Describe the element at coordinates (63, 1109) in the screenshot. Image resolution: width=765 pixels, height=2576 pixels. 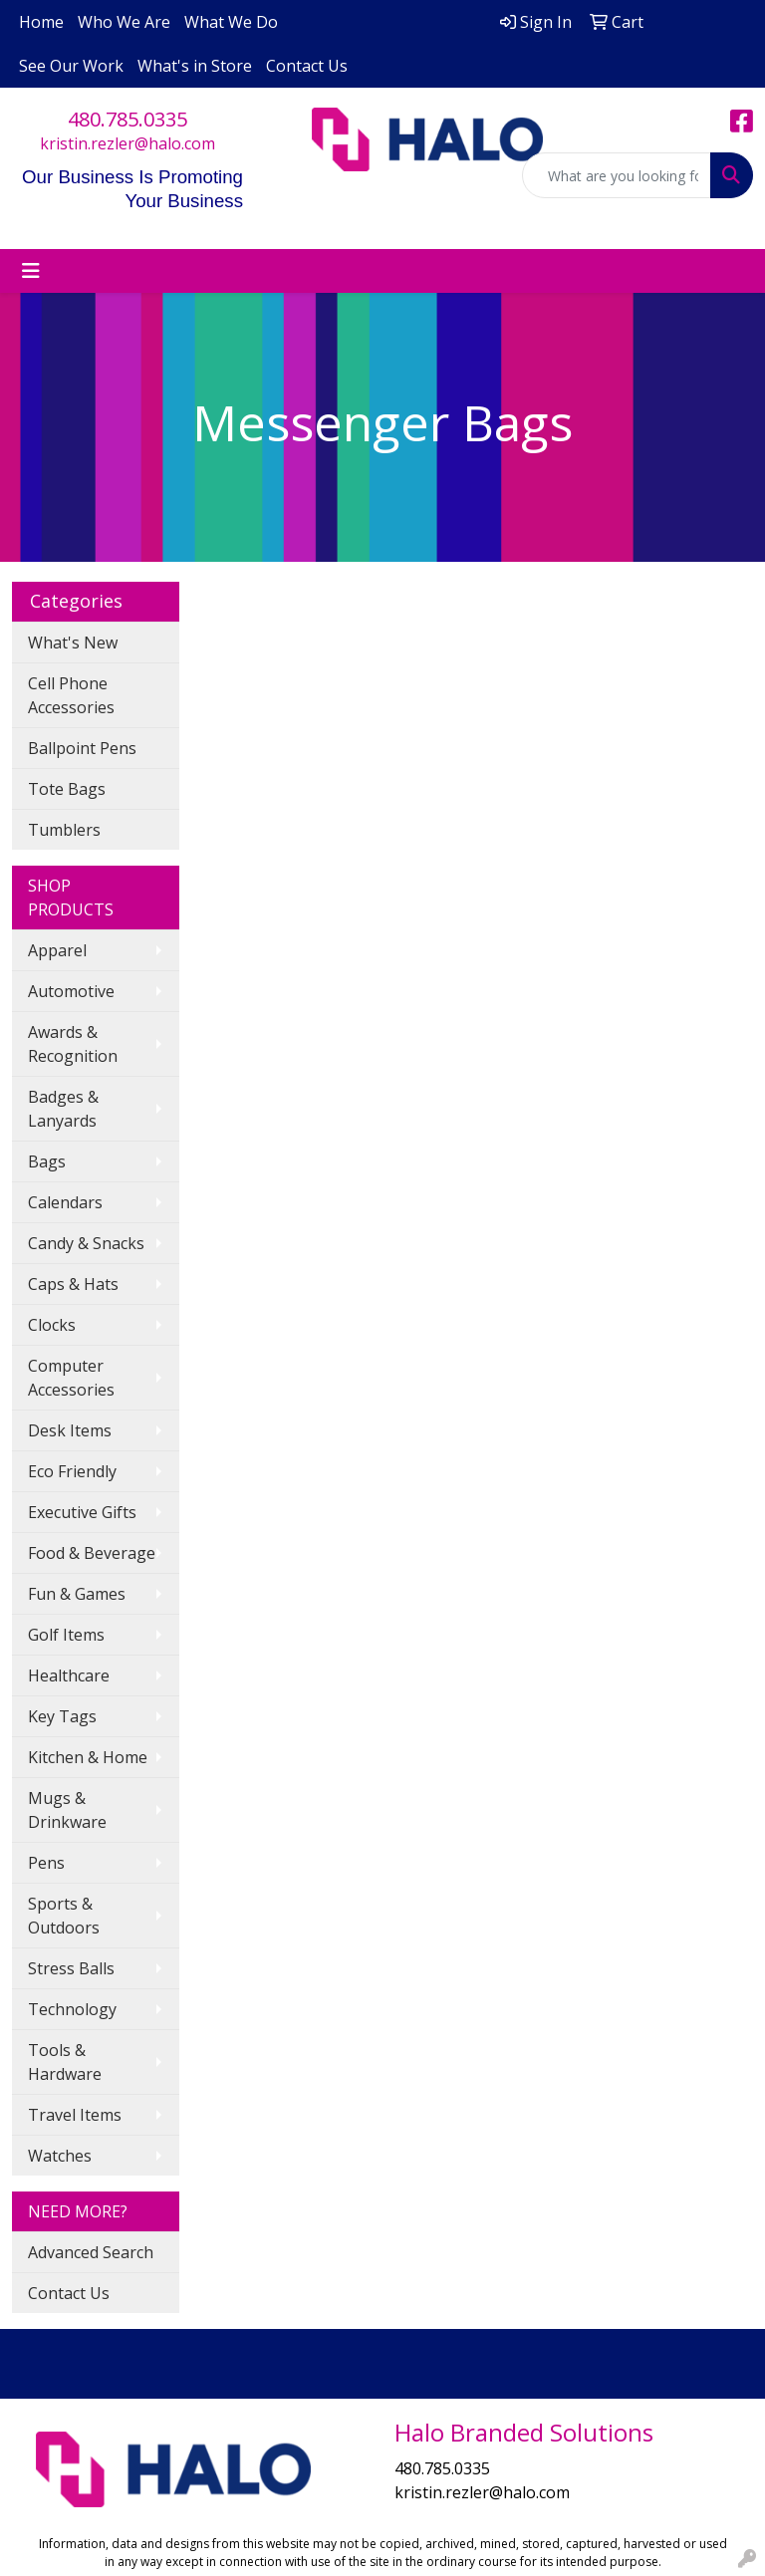
I see `Badges & Lanyards` at that location.